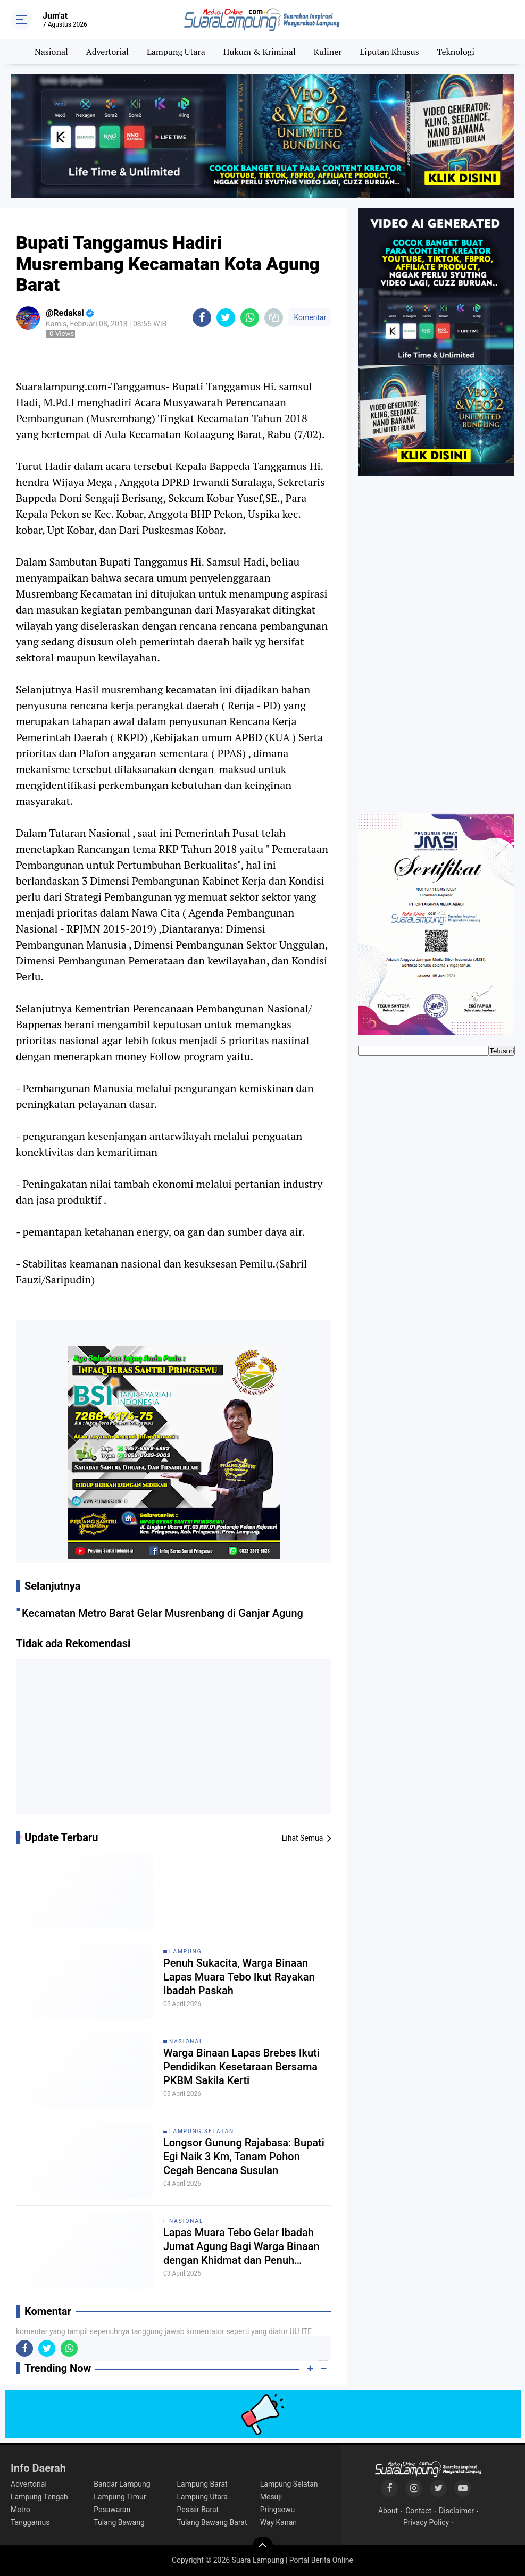 The height and width of the screenshot is (2576, 525). What do you see at coordinates (388, 2510) in the screenshot?
I see `About` at bounding box center [388, 2510].